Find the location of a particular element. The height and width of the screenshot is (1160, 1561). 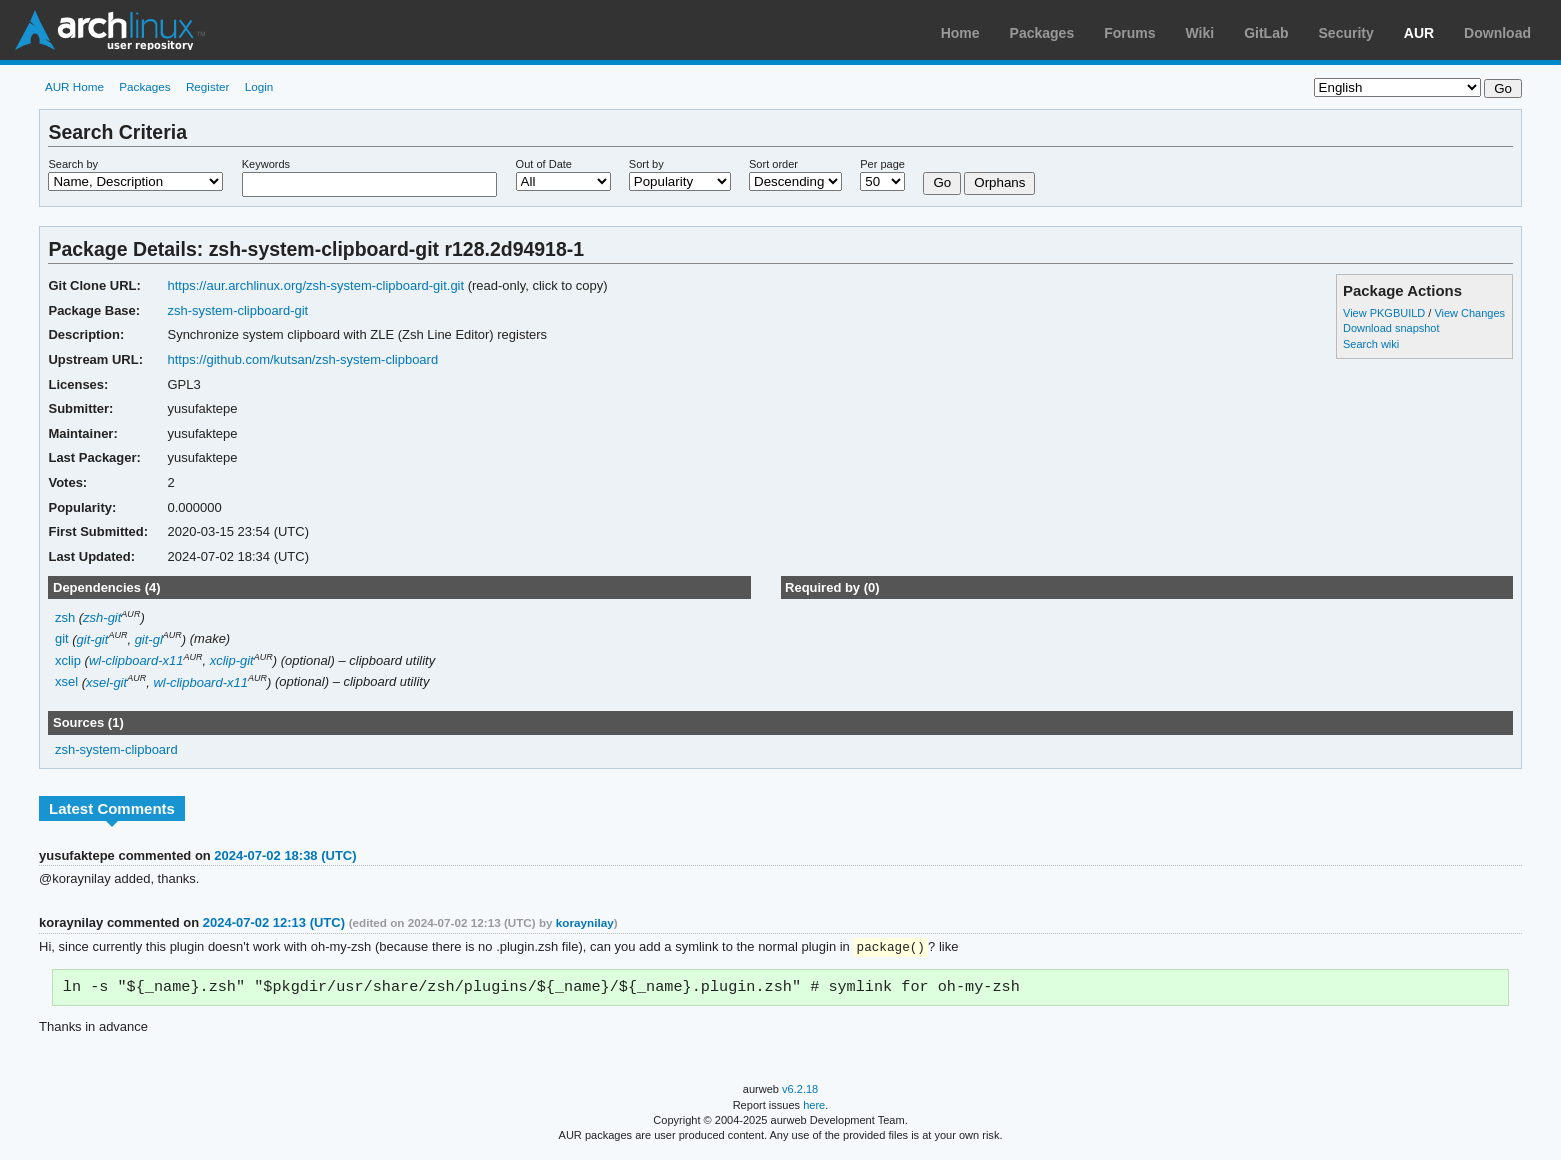

xsel-git is located at coordinates (106, 682).